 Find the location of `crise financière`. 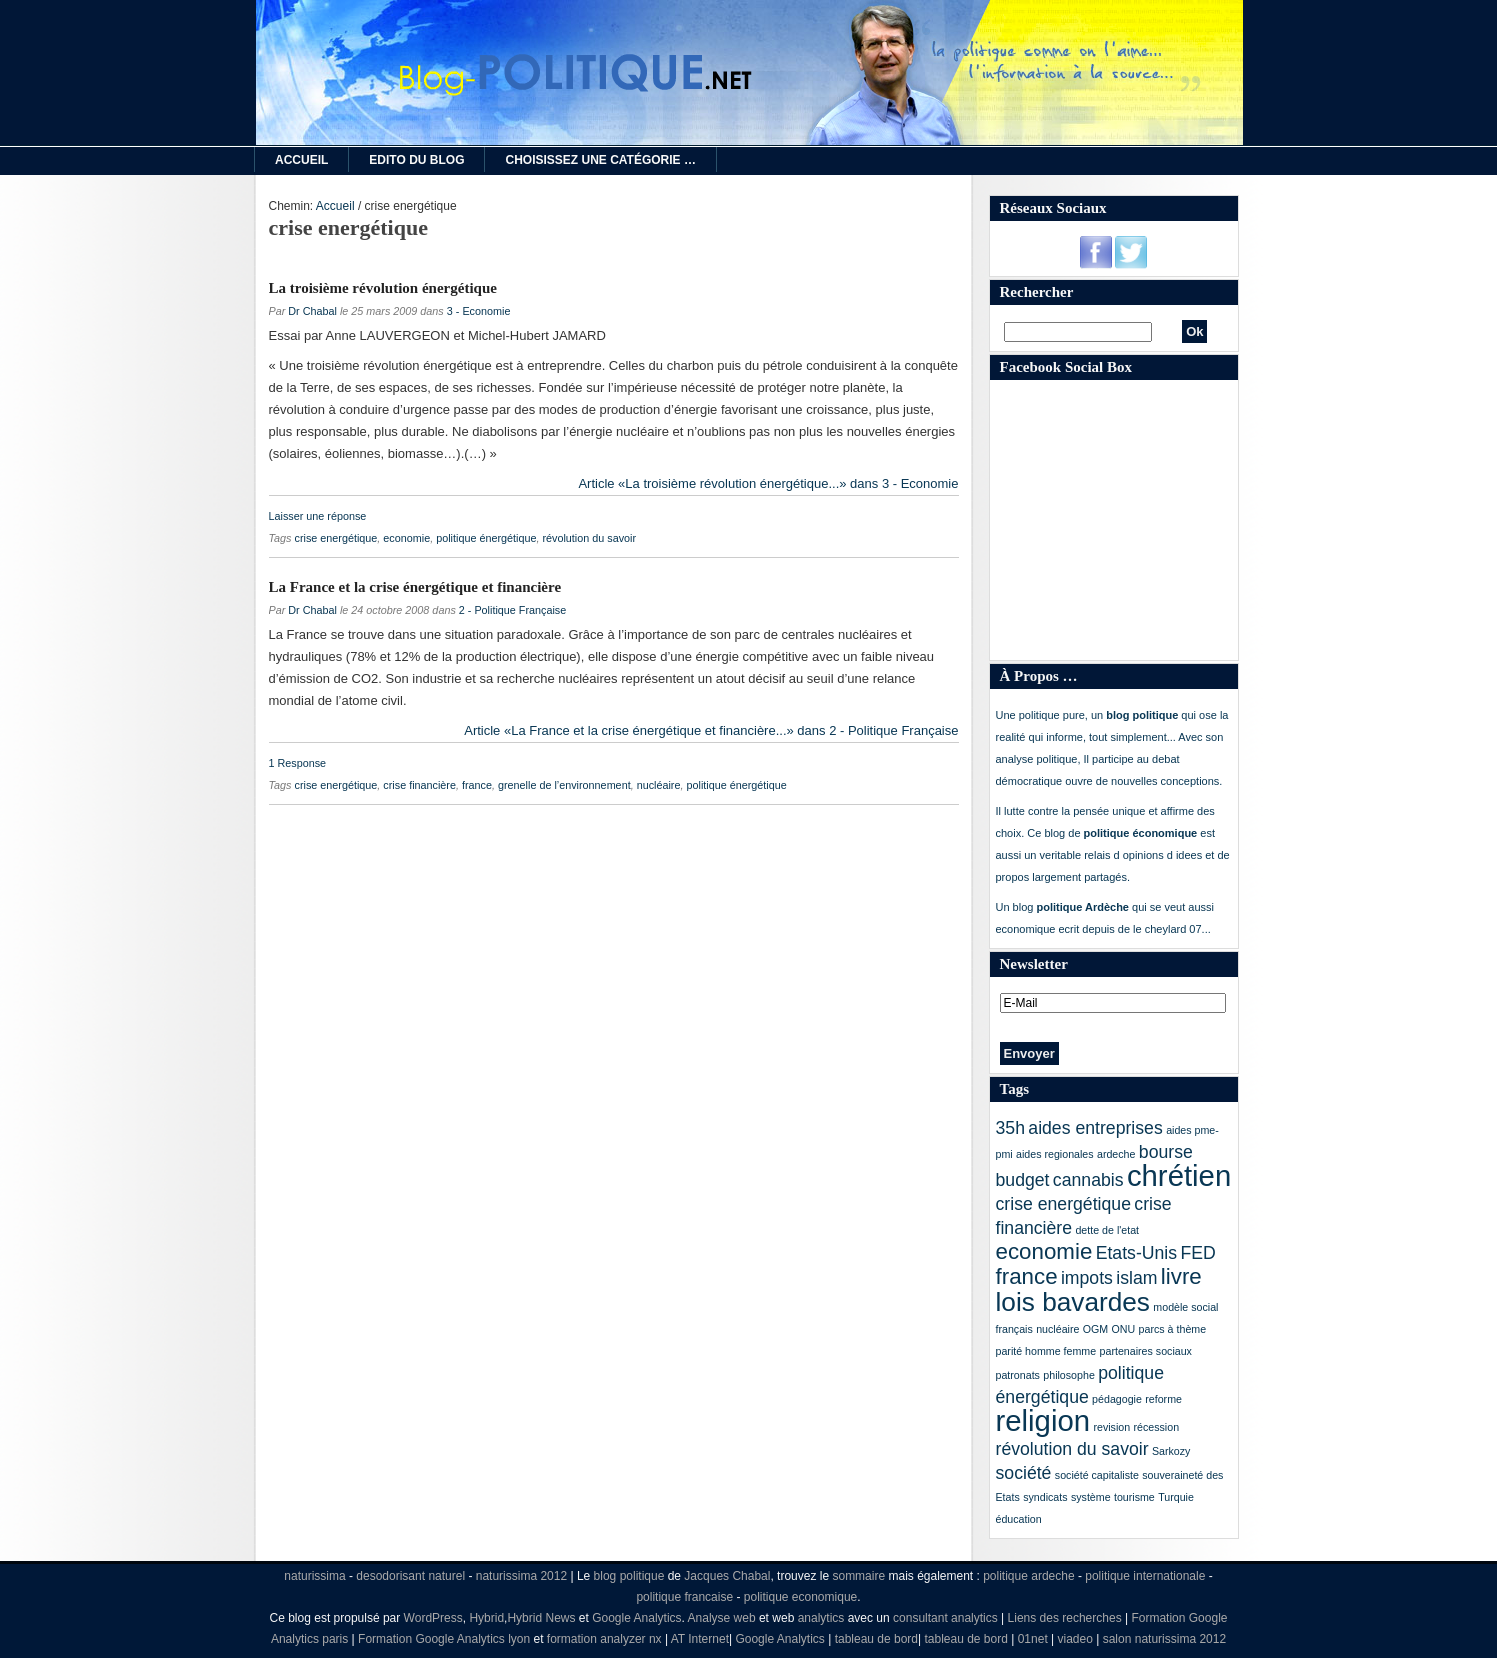

crise financière is located at coordinates (419, 785).